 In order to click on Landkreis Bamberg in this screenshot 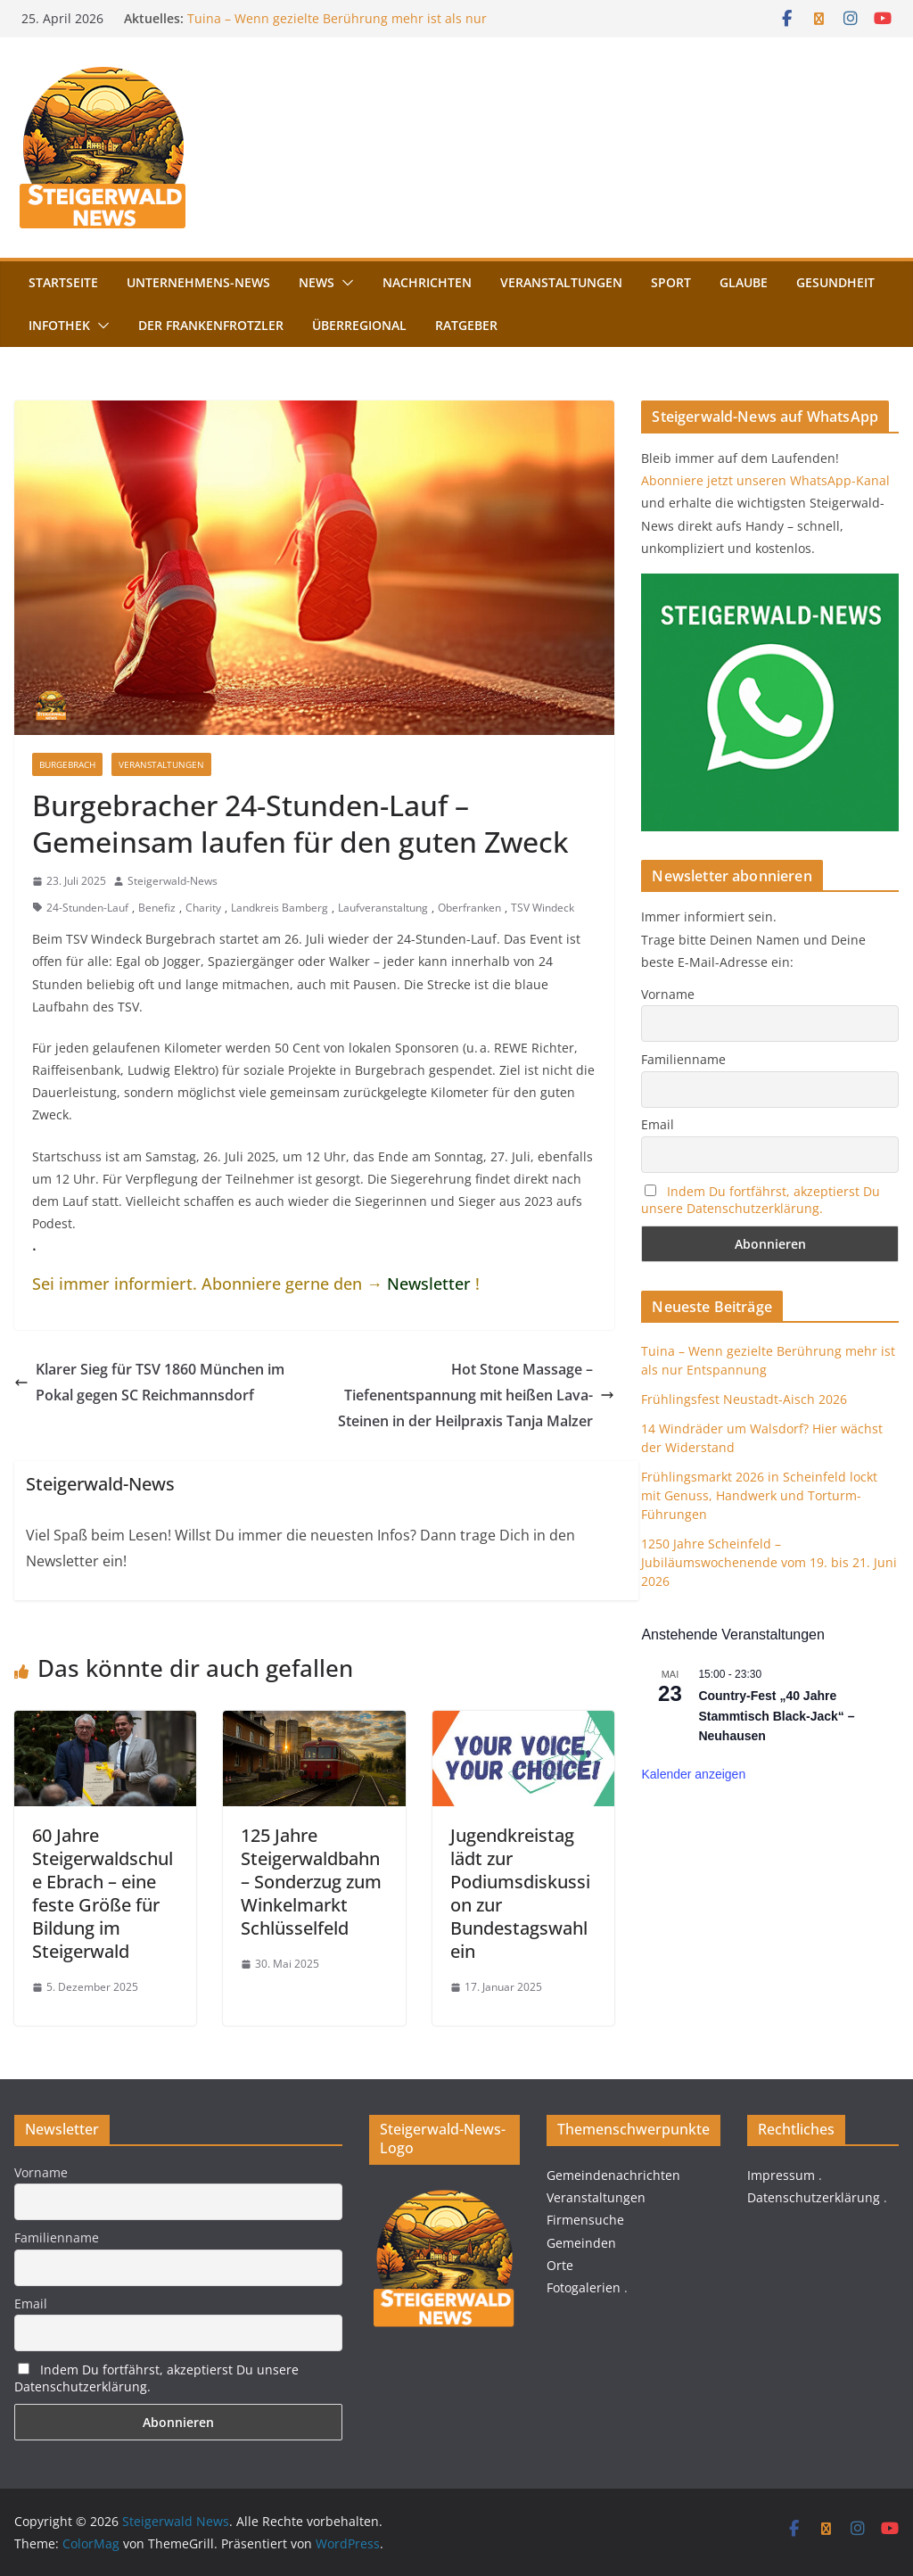, I will do `click(279, 907)`.